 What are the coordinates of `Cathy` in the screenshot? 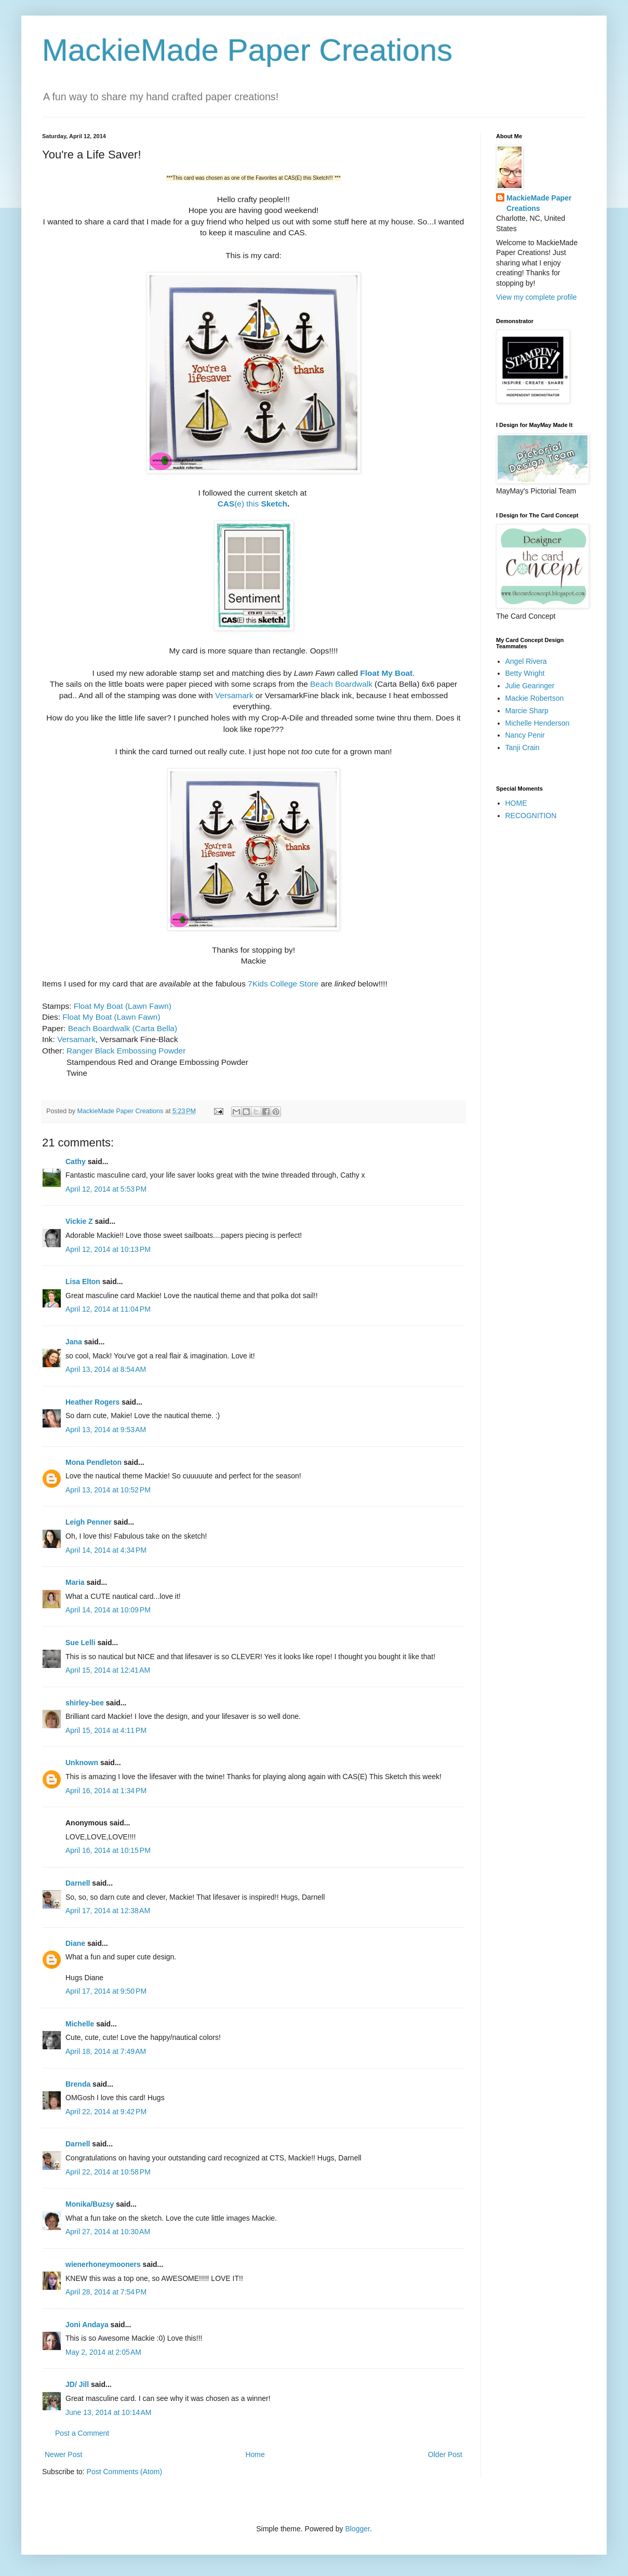 It's located at (75, 1161).